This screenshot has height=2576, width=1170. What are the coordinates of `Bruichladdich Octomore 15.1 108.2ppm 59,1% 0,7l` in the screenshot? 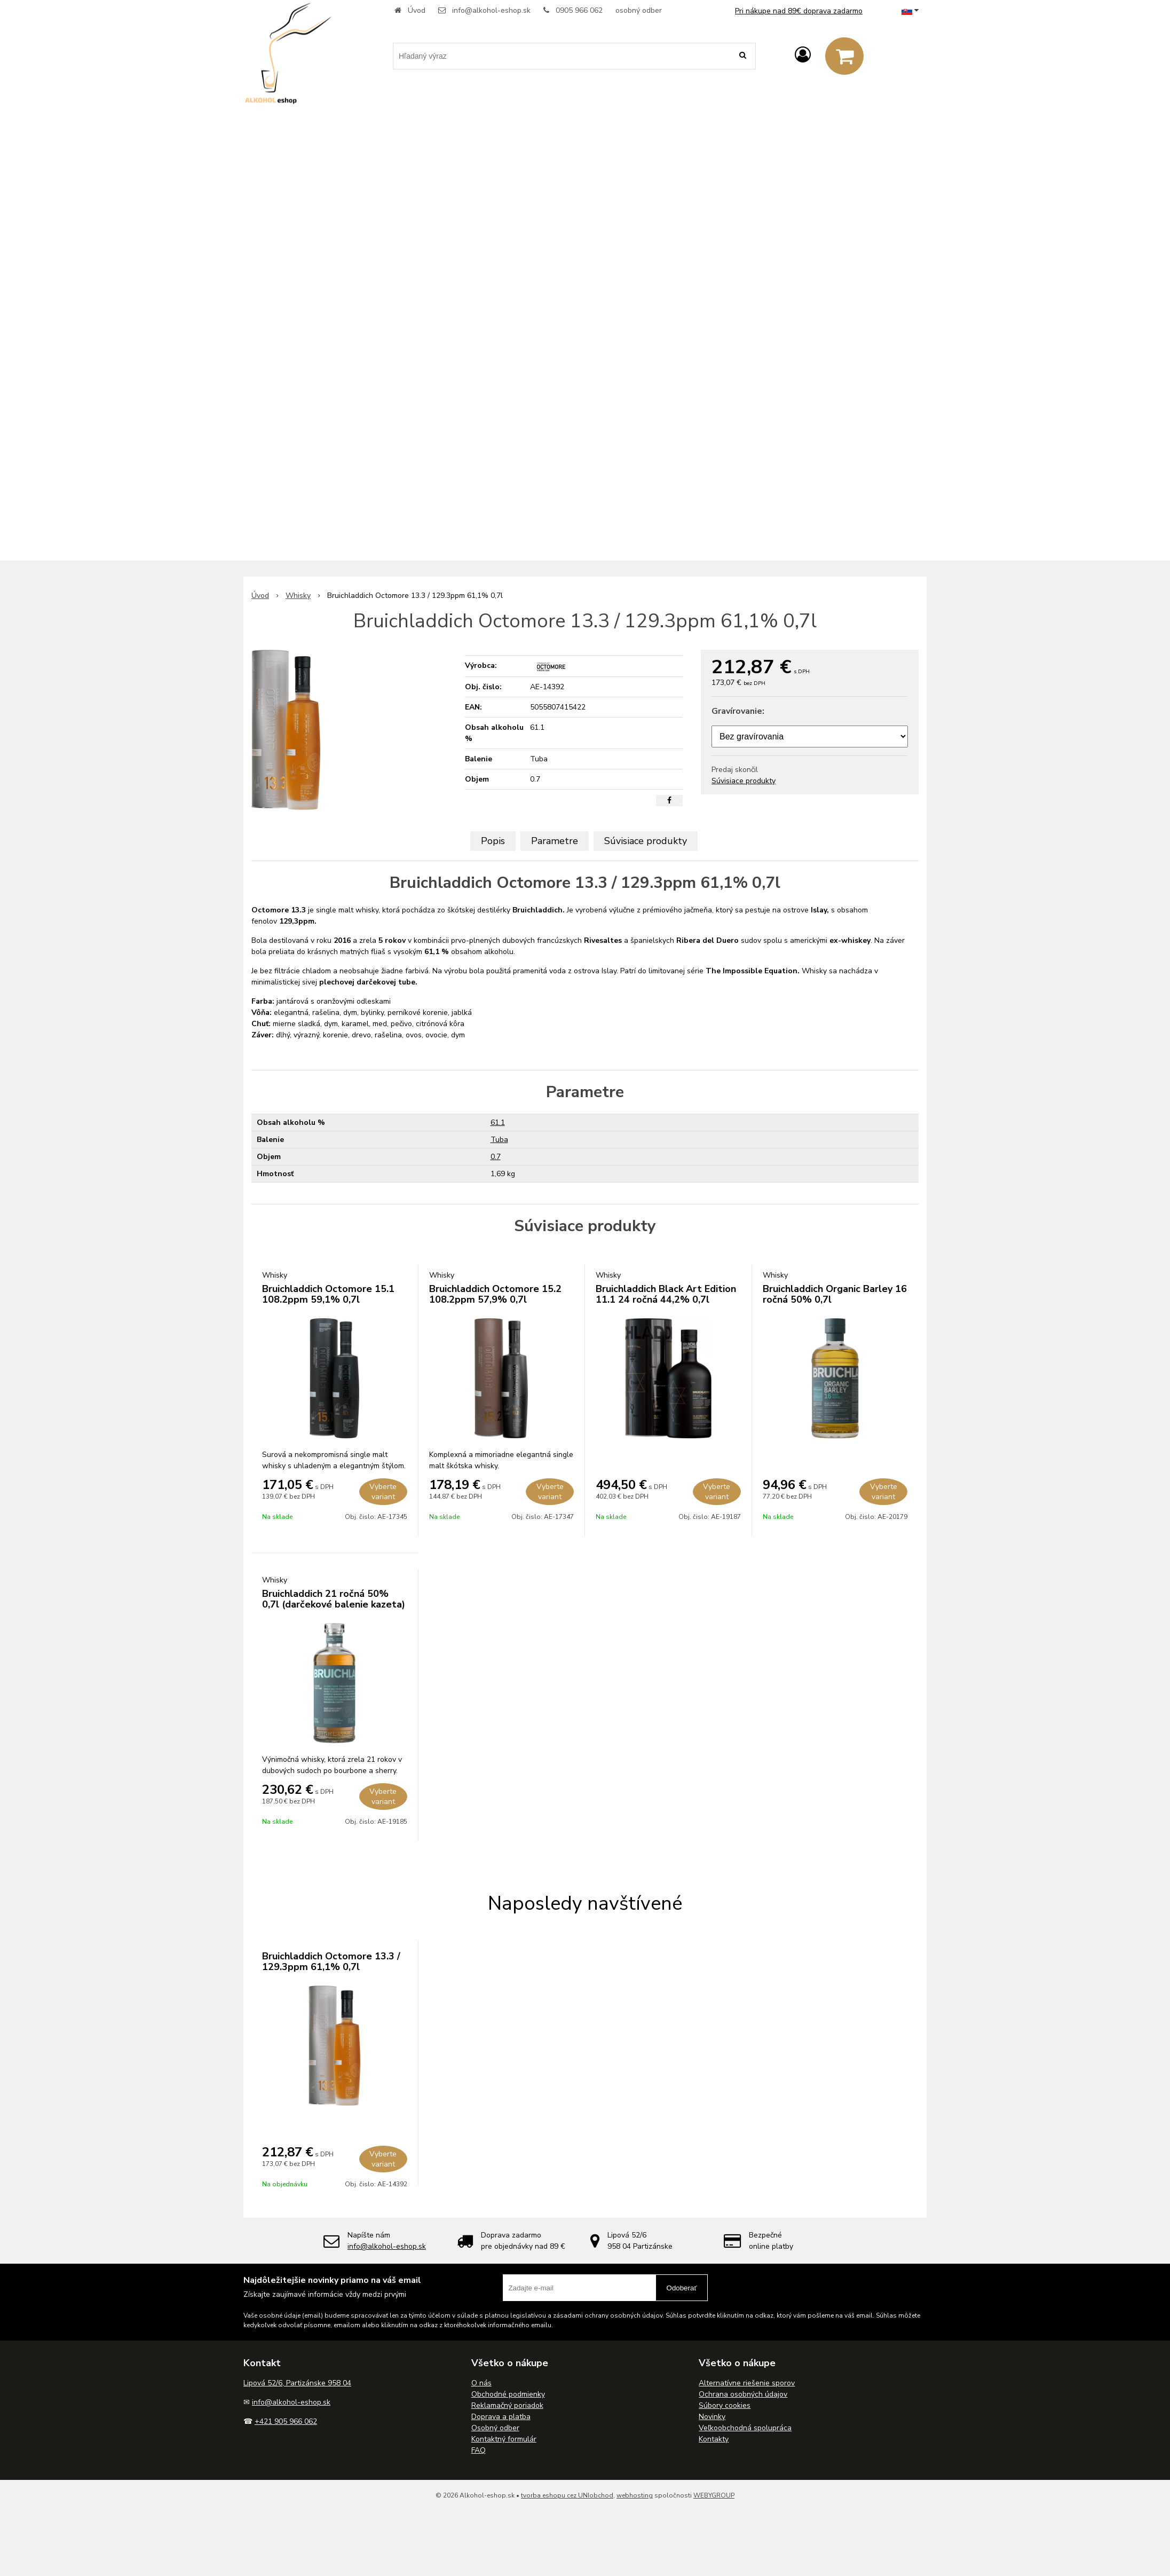 It's located at (328, 1294).